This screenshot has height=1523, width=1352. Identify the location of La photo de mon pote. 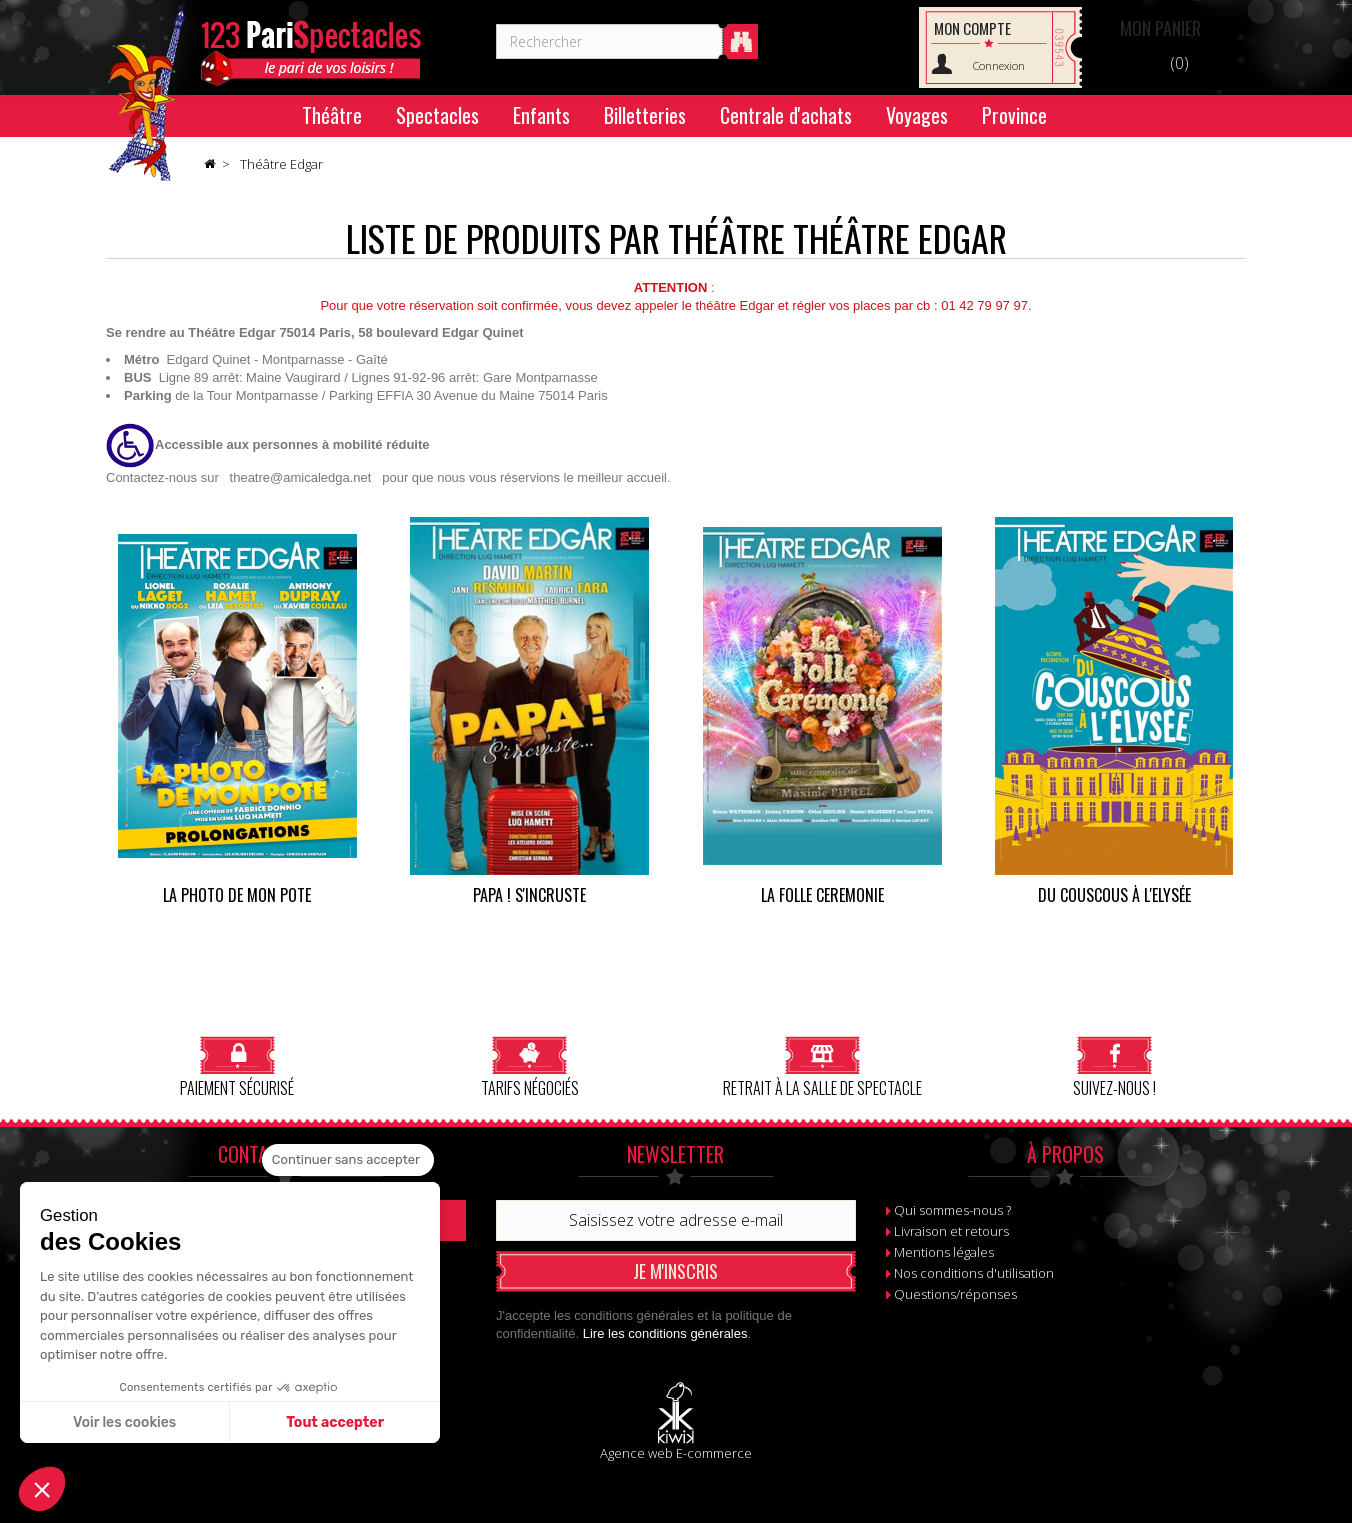
(237, 896).